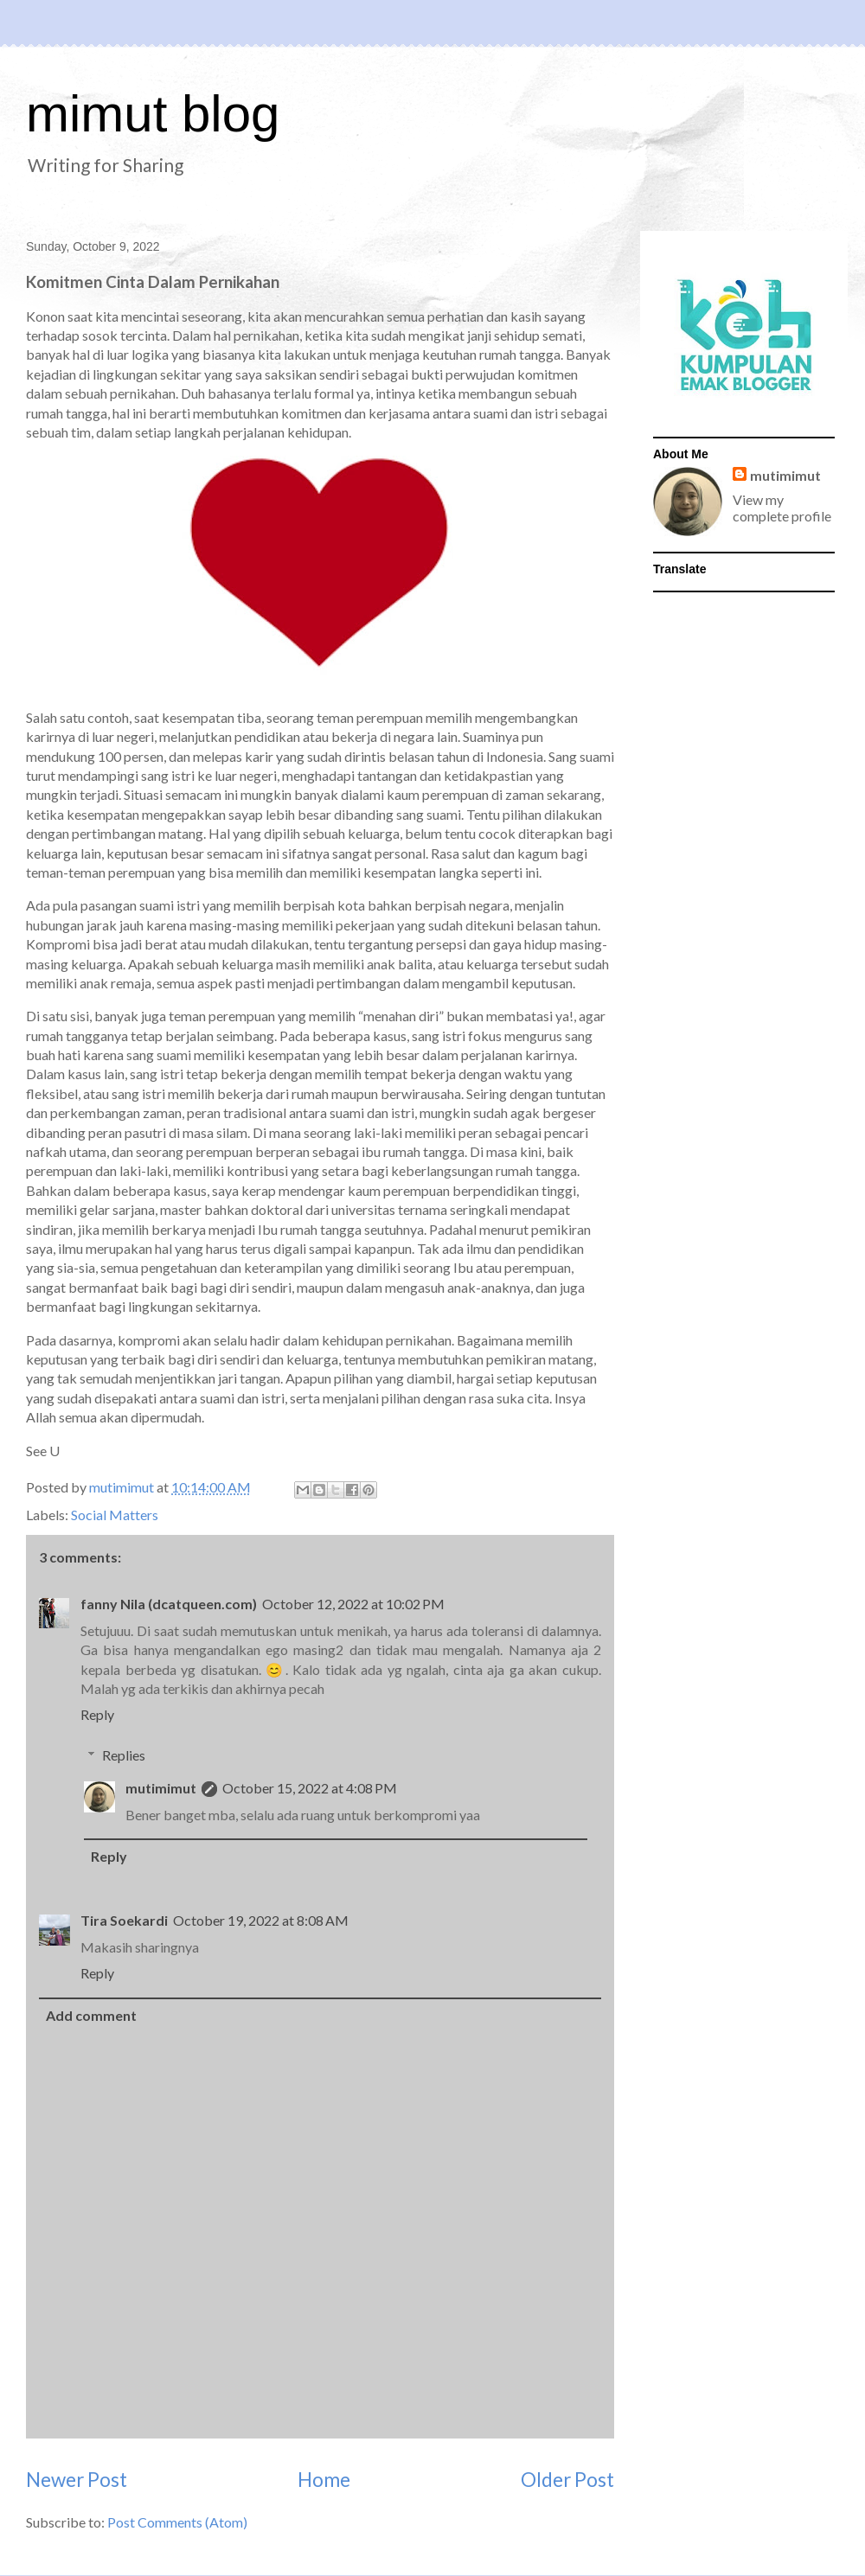  I want to click on October 15, 2022 at 4:08 PM, so click(309, 1788).